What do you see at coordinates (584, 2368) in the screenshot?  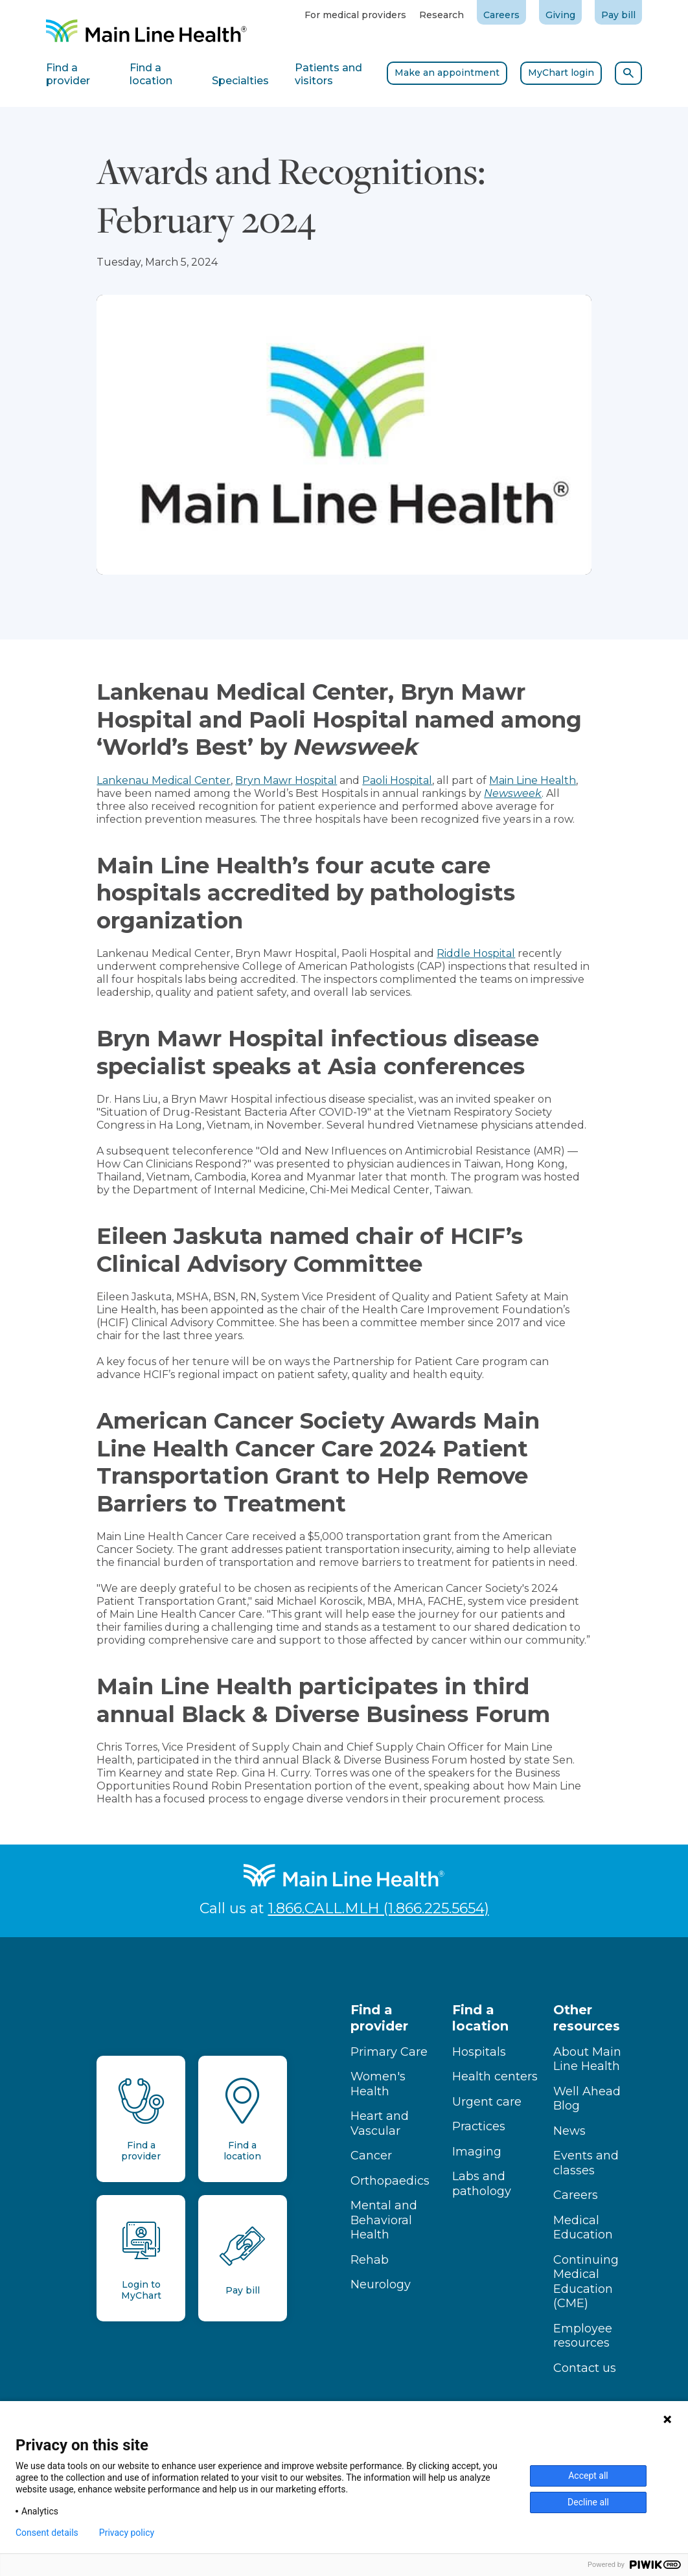 I see `Contact us` at bounding box center [584, 2368].